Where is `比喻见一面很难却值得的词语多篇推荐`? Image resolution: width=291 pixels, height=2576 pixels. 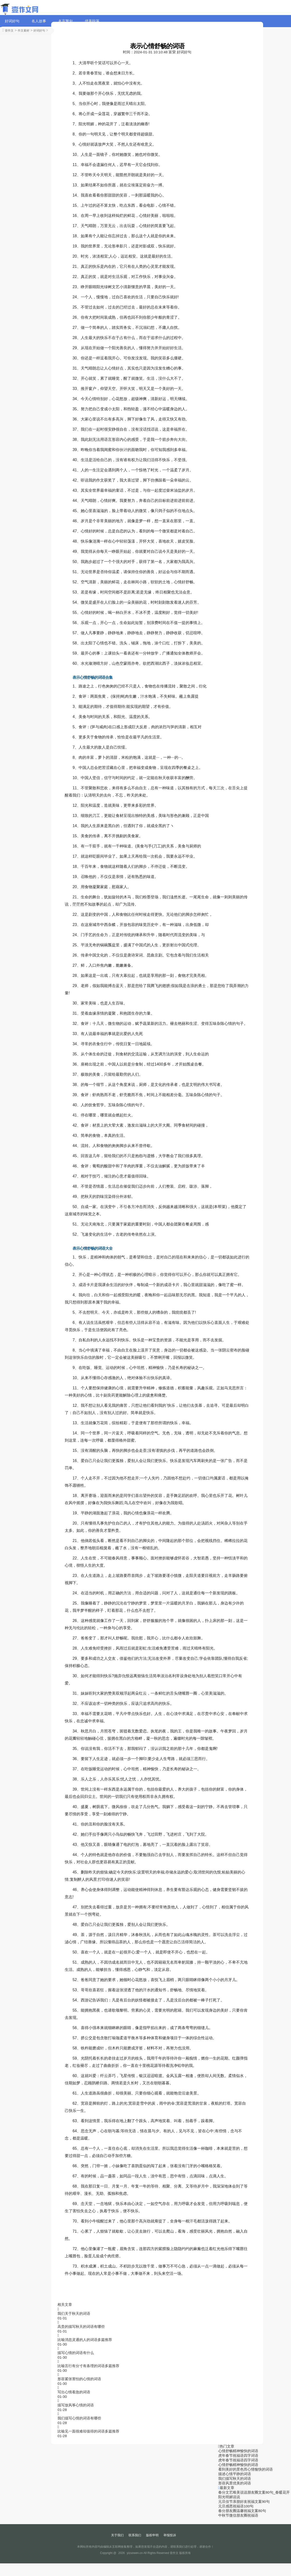
比喻见一面很难却值得的词语多篇推荐 is located at coordinates (88, 2431).